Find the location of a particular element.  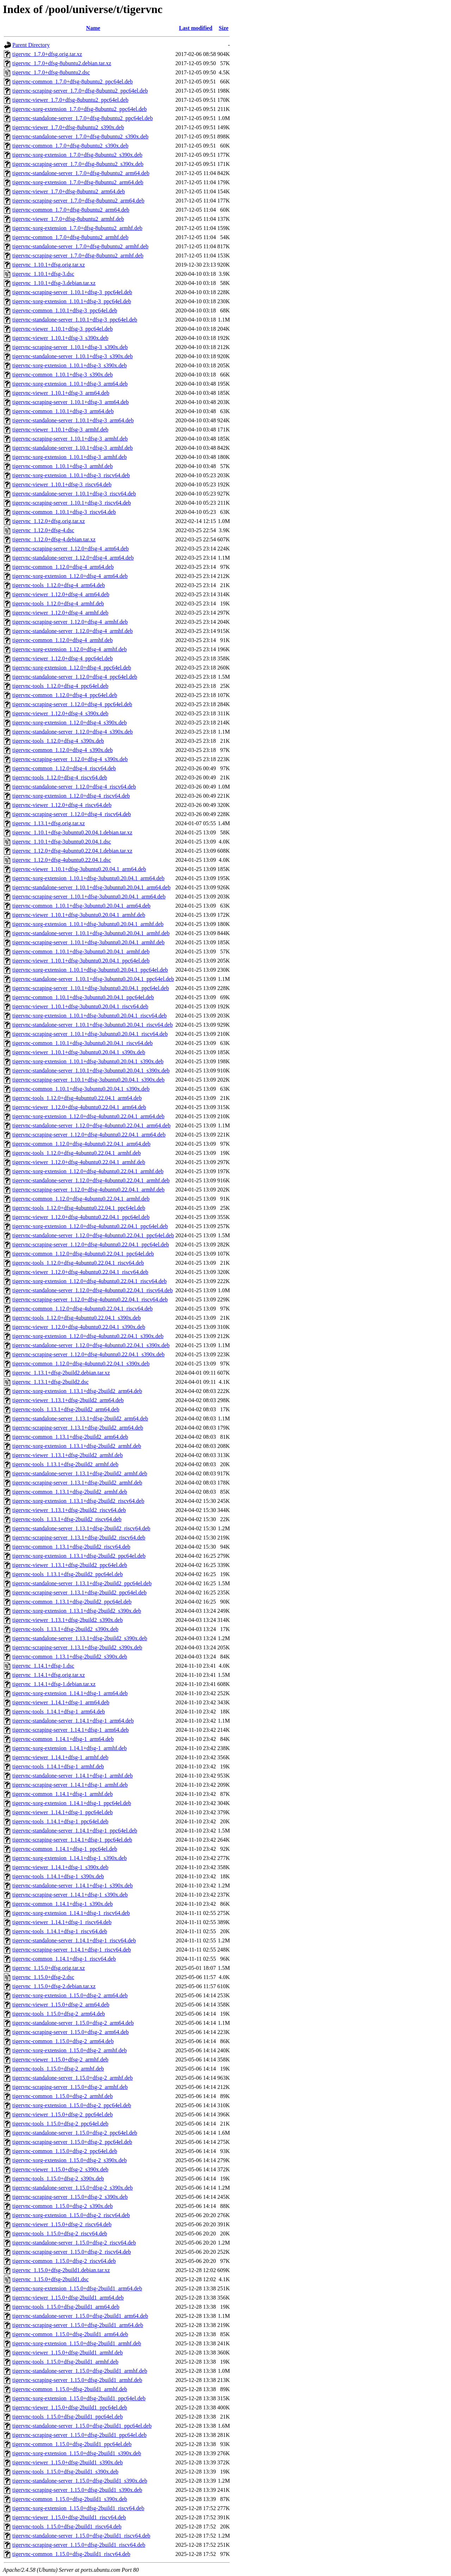

tigervnc-standalone-server_1.12.0+dfsg-4_riscv64.deb is located at coordinates (74, 787).